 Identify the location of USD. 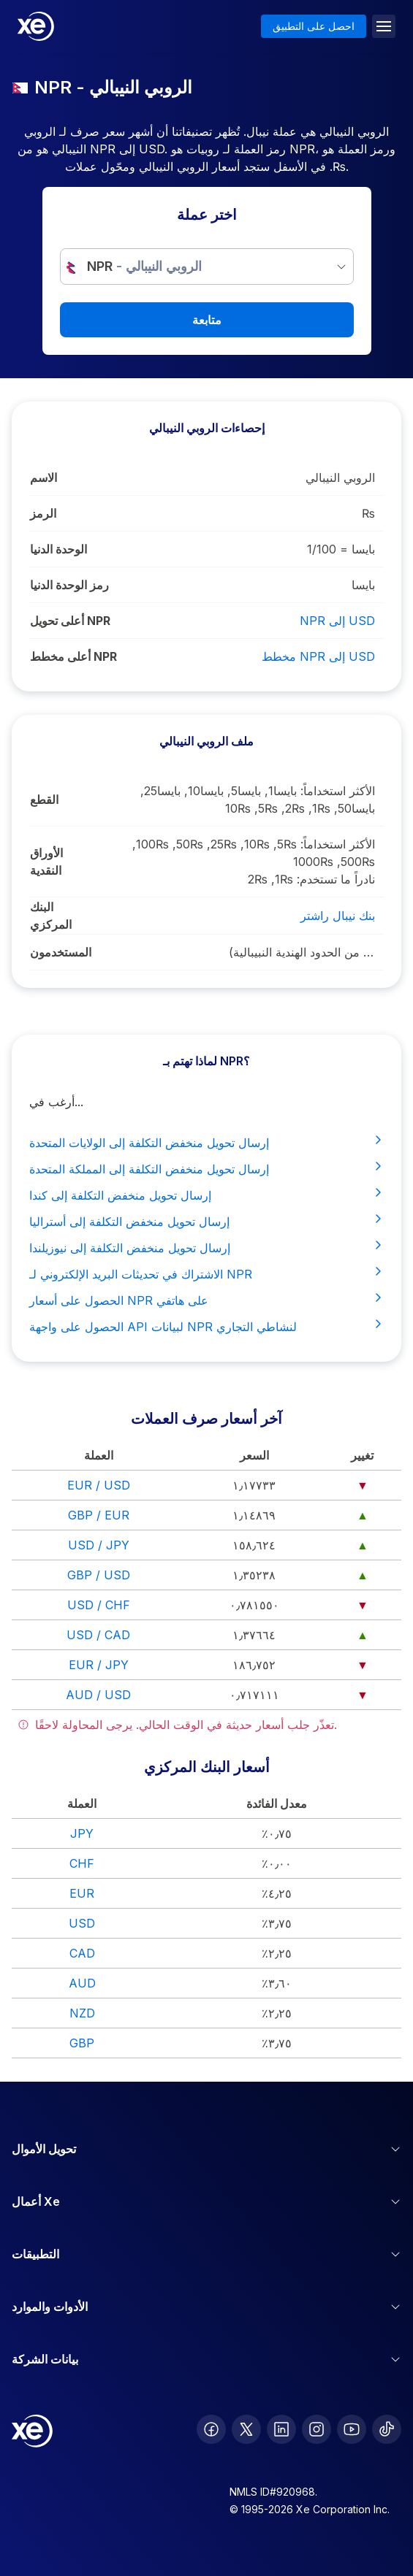
(82, 1923).